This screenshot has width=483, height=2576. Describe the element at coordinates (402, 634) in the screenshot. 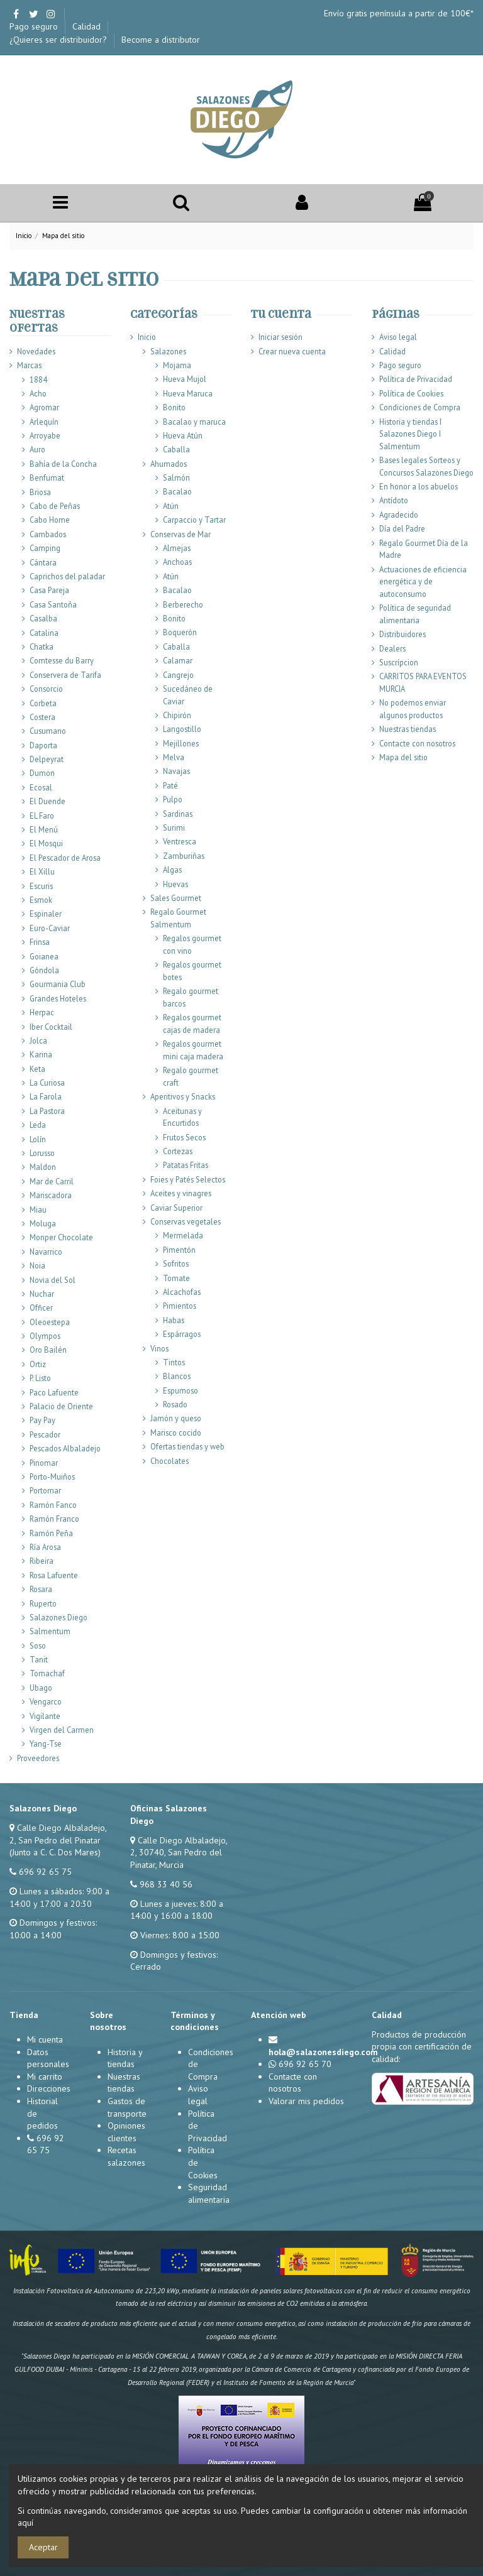

I see `Distribuidores` at that location.